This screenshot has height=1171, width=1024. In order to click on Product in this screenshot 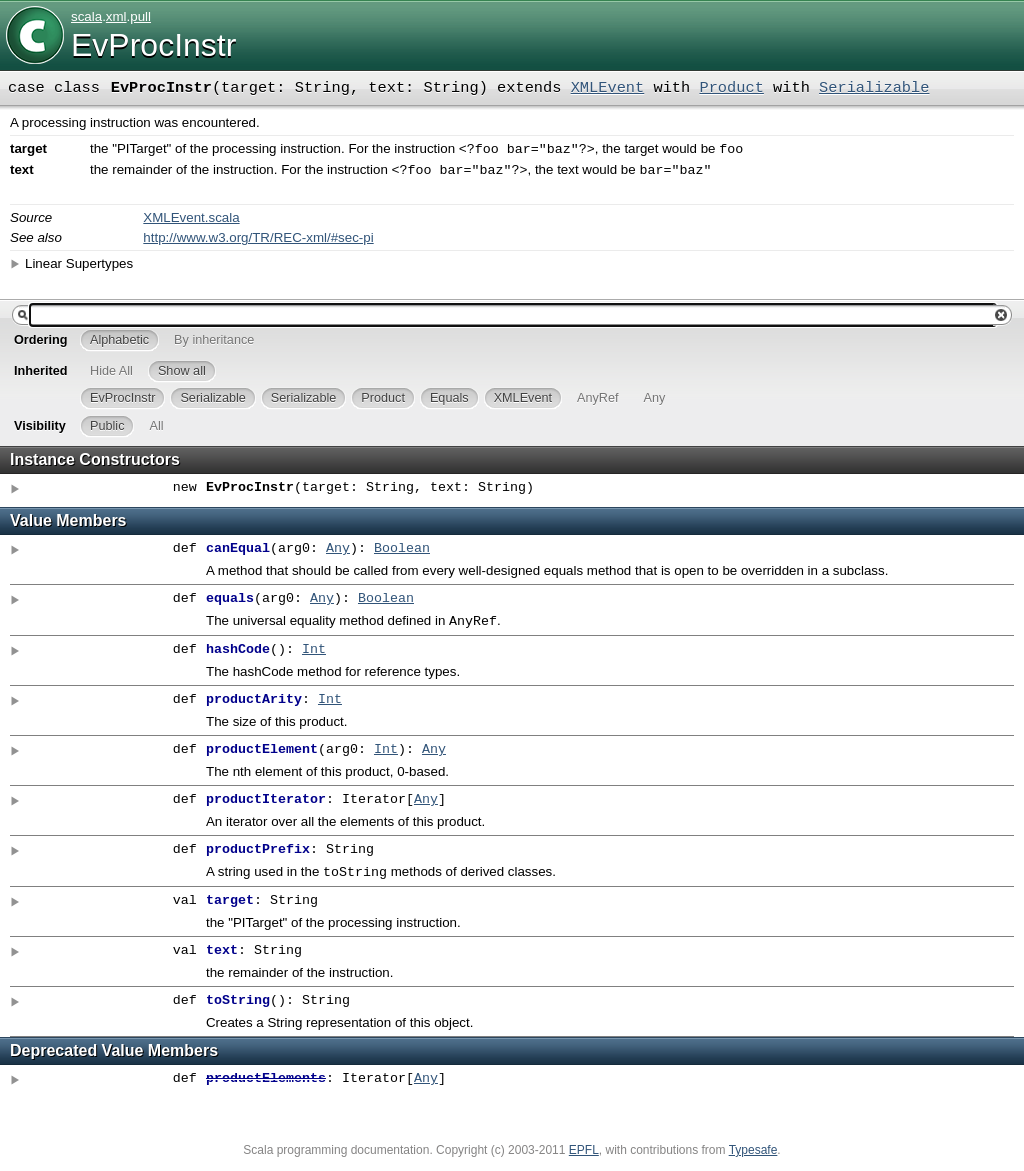, I will do `click(731, 88)`.